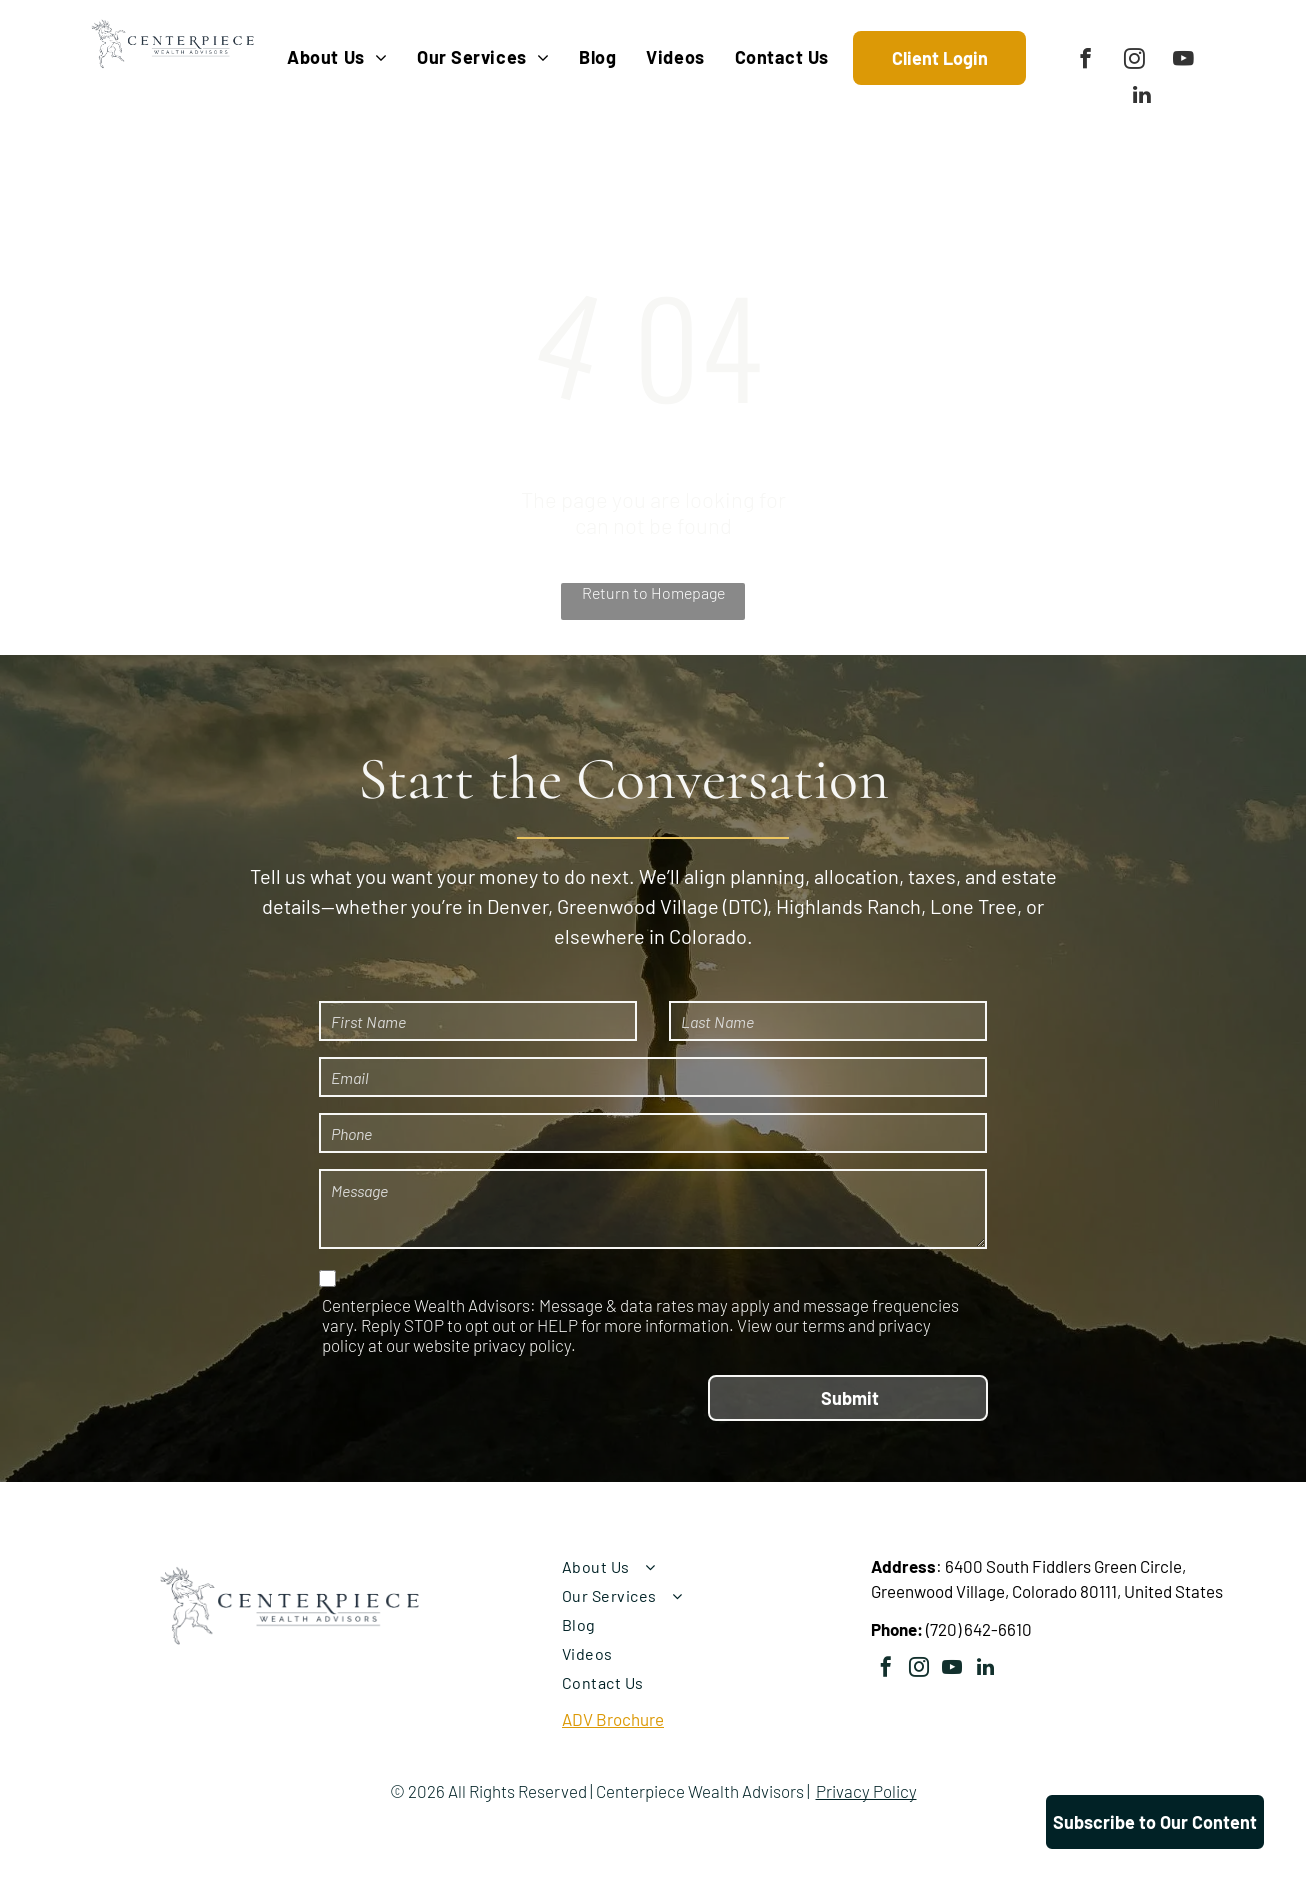 Image resolution: width=1306 pixels, height=1891 pixels. Describe the element at coordinates (1183, 61) in the screenshot. I see `[youtube]` at that location.